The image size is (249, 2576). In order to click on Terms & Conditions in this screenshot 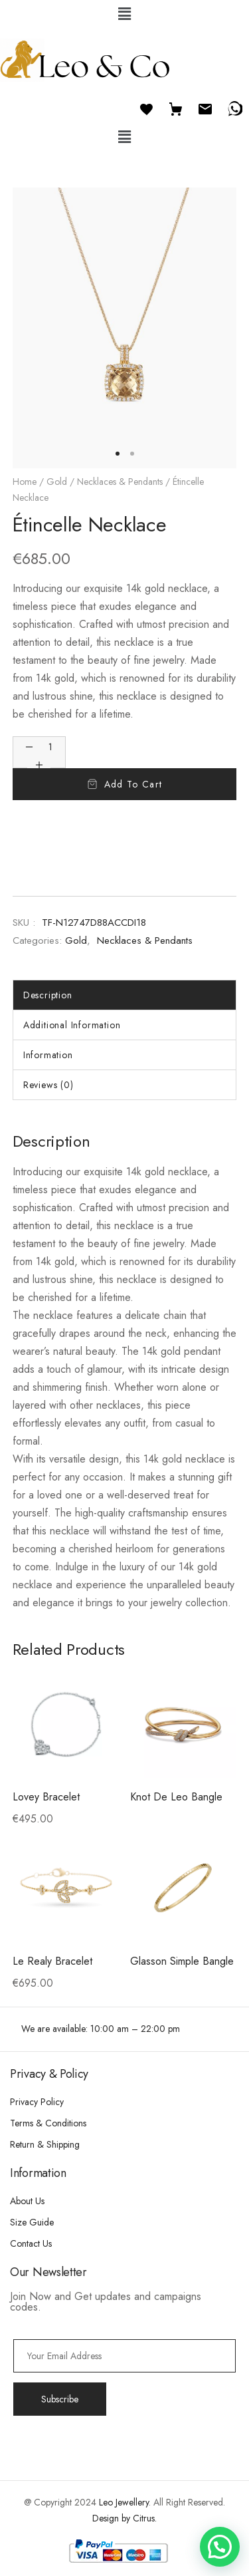, I will do `click(48, 2123)`.